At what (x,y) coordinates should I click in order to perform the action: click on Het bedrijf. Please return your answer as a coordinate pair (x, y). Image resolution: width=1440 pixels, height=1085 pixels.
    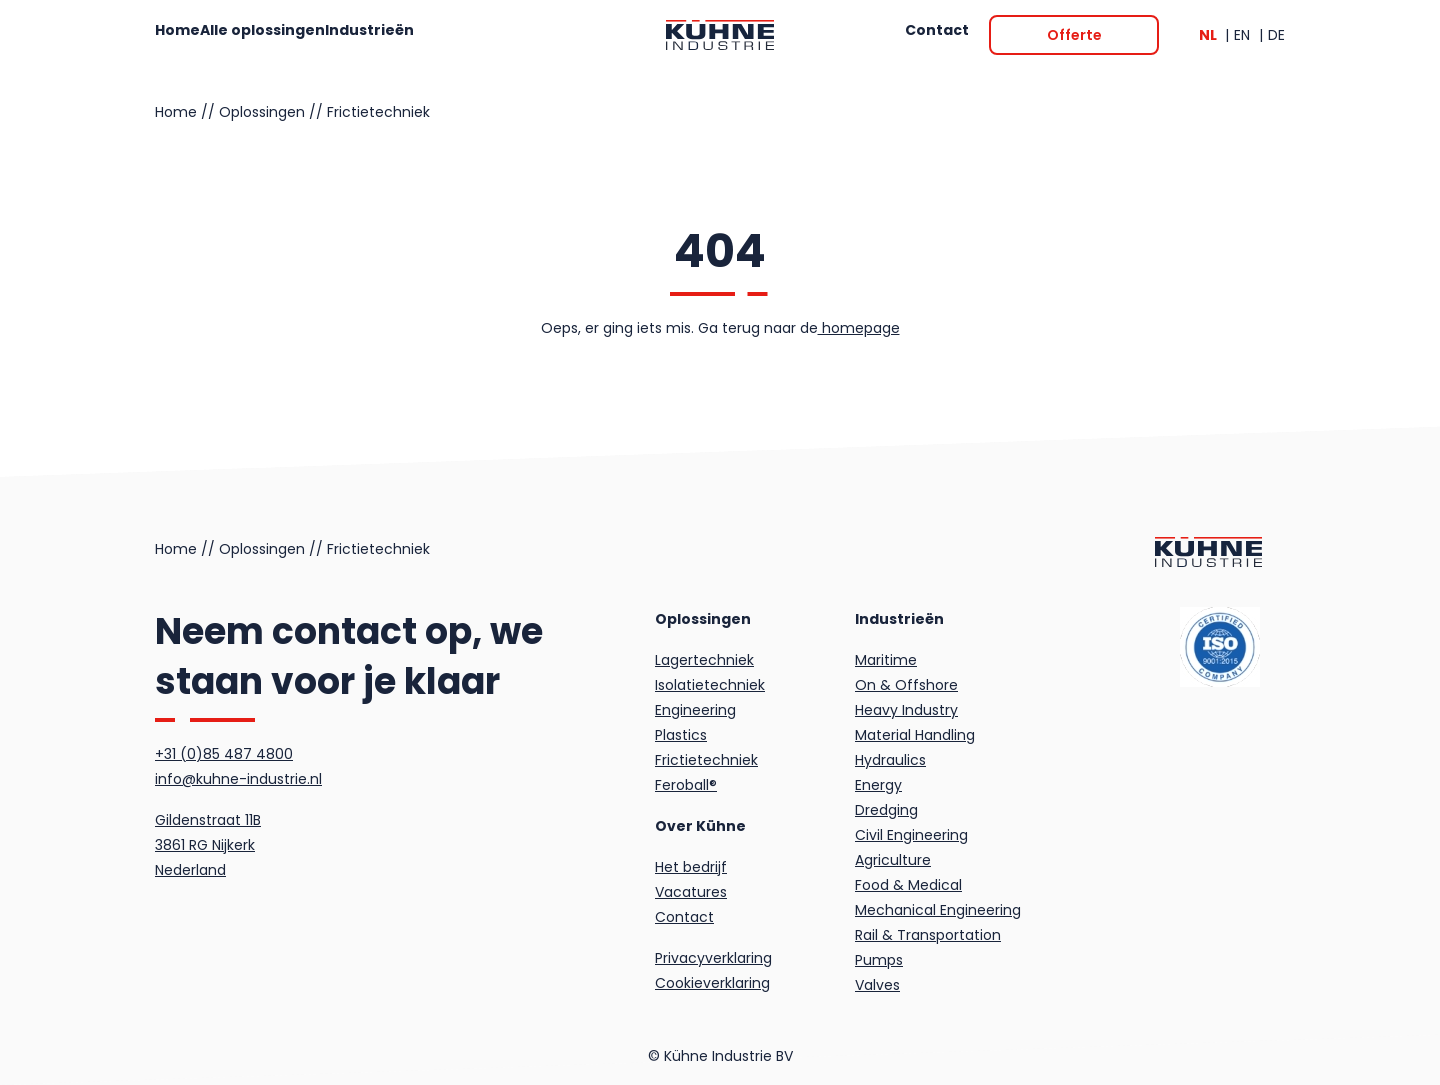
    Looking at the image, I should click on (691, 867).